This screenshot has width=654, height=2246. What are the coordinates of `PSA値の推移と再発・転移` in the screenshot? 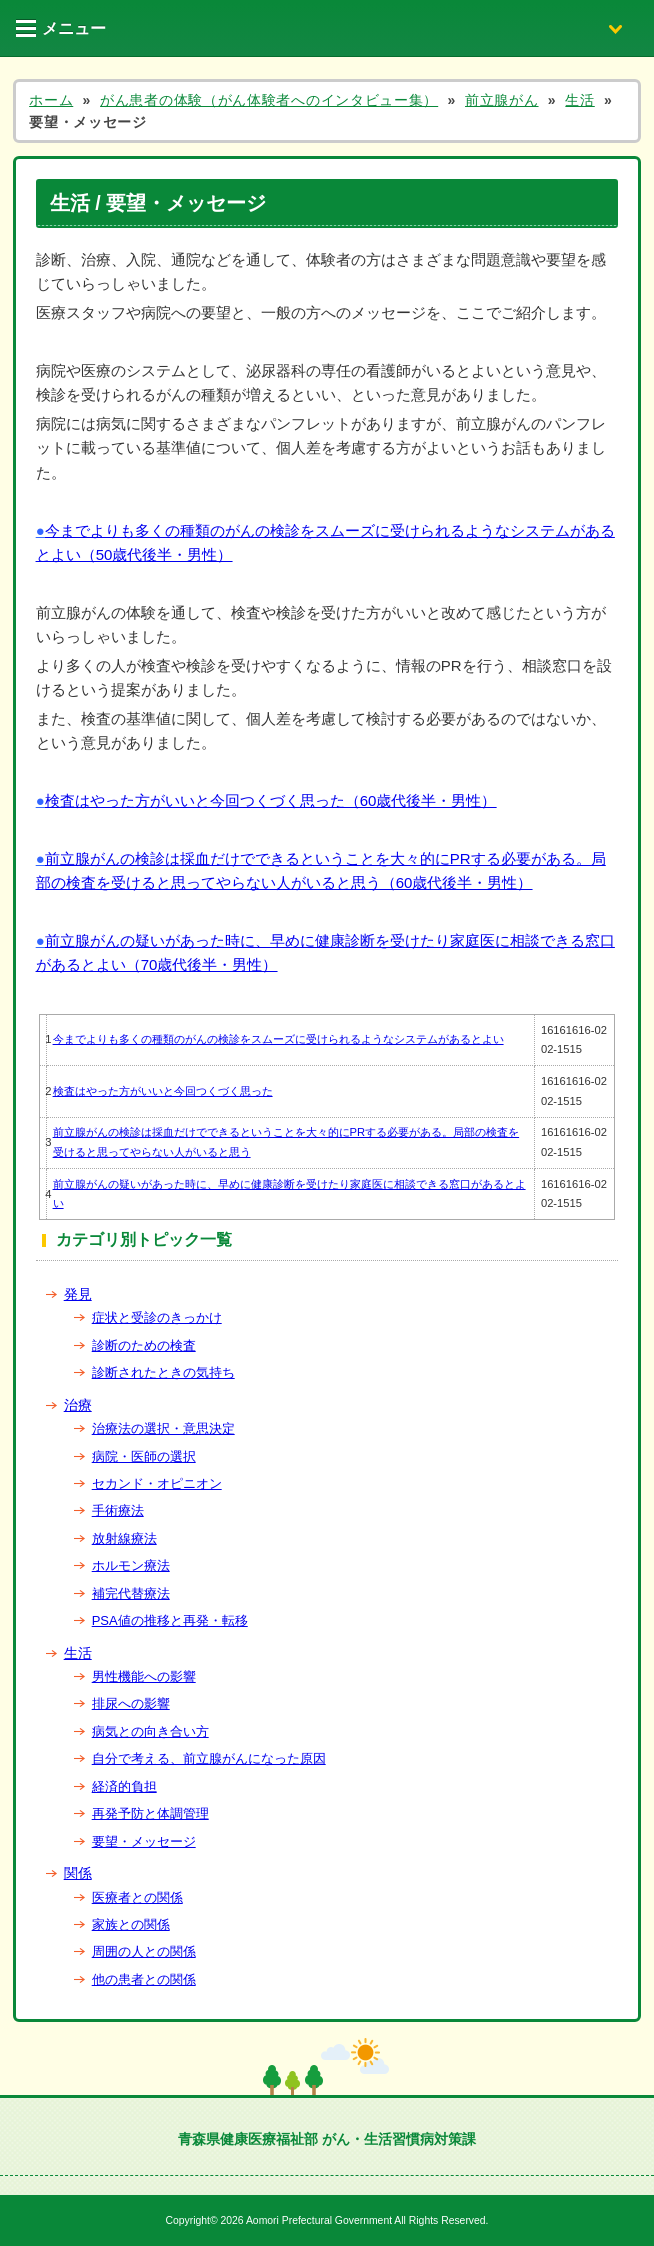 It's located at (170, 1620).